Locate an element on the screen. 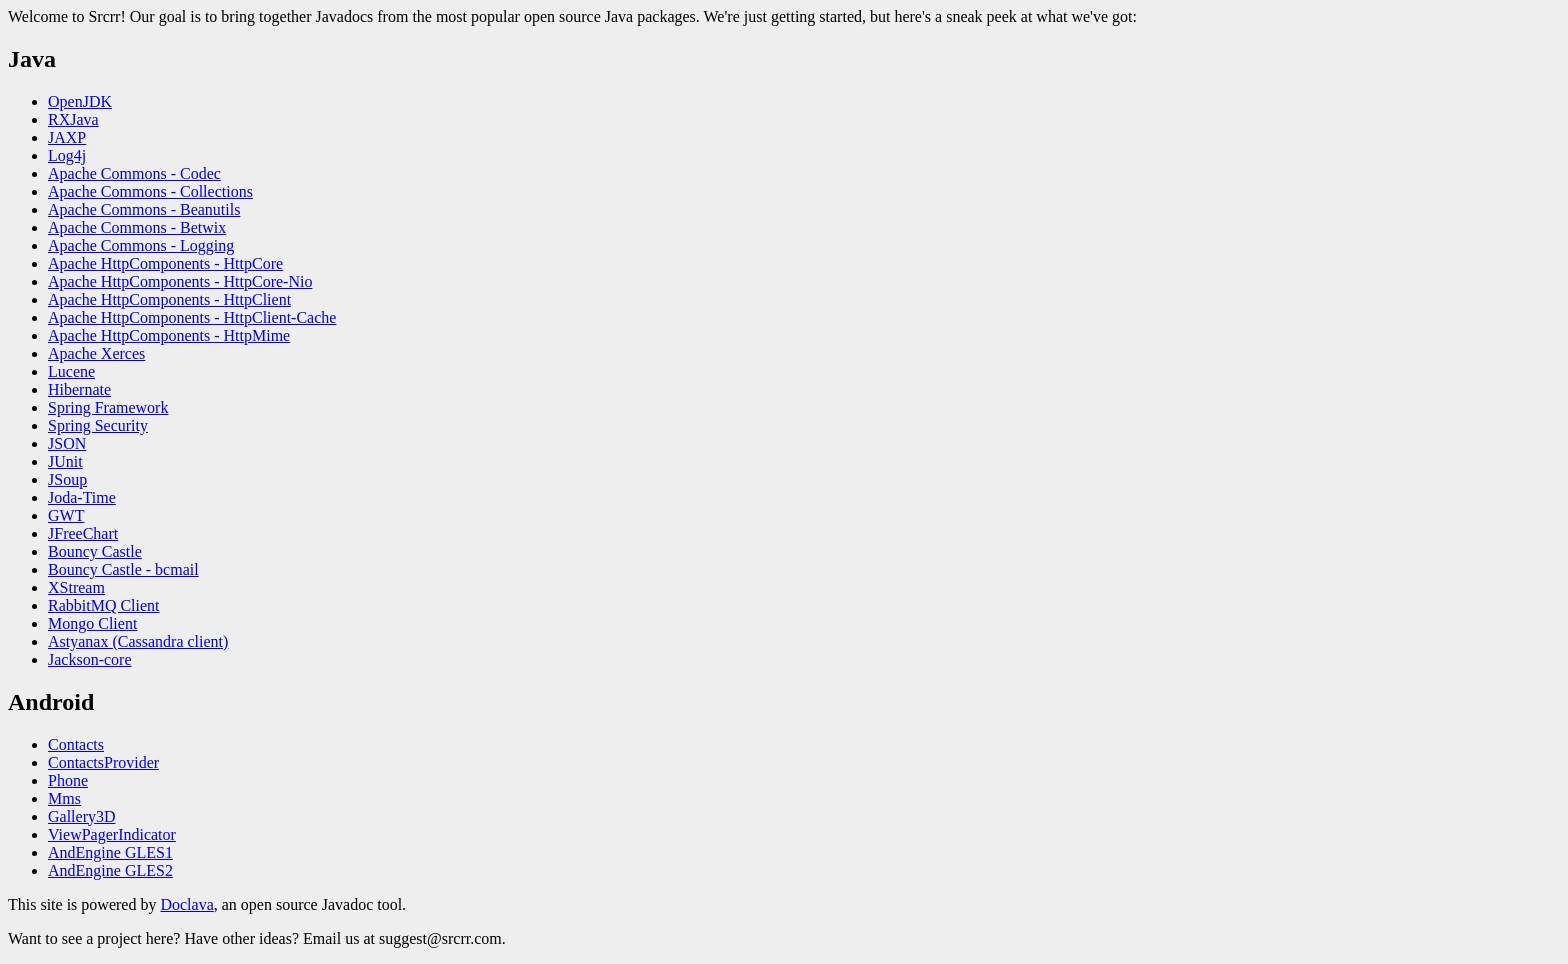 The width and height of the screenshot is (1568, 964). Apache Commons - Beanutils is located at coordinates (144, 209).